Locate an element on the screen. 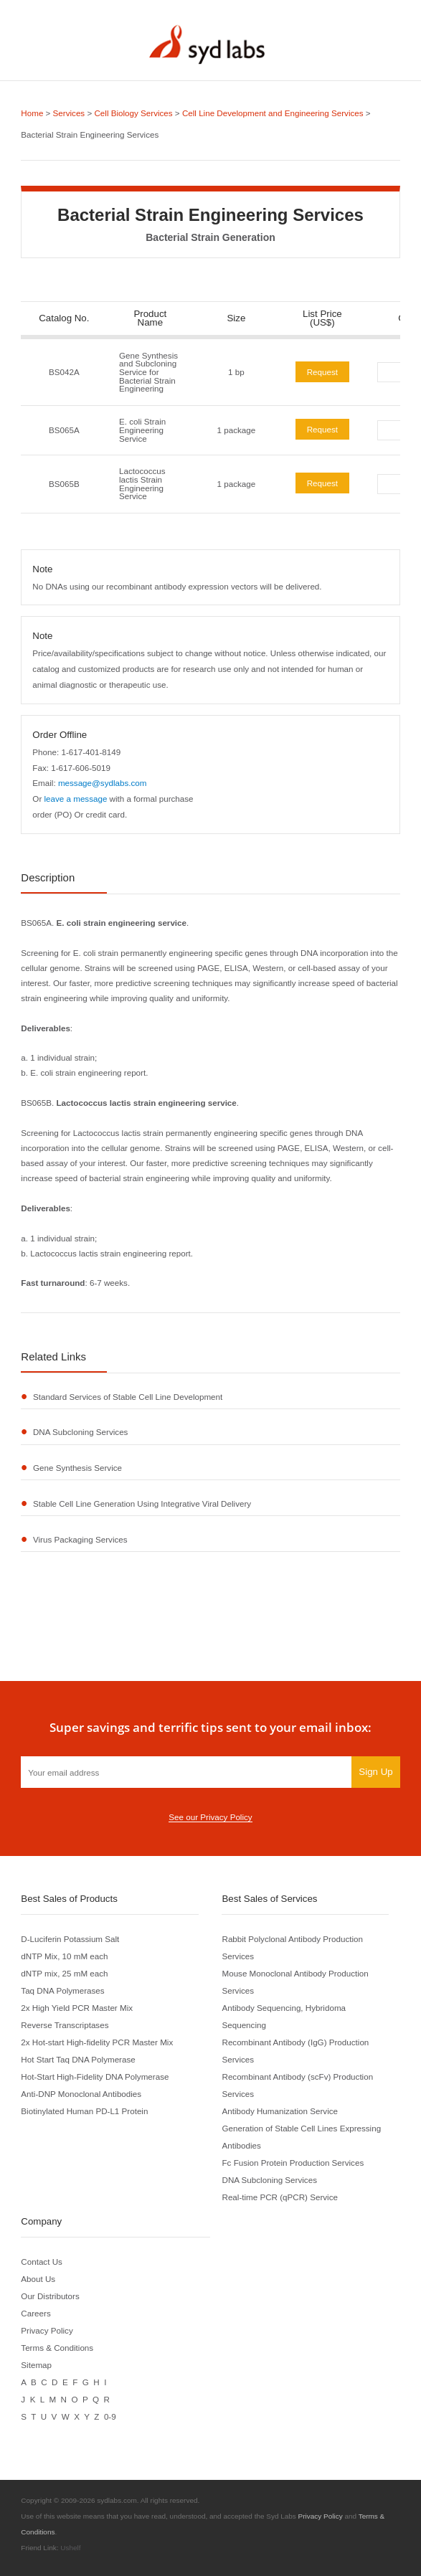 This screenshot has height=2576, width=421. Antibody Humanization Service is located at coordinates (280, 2111).